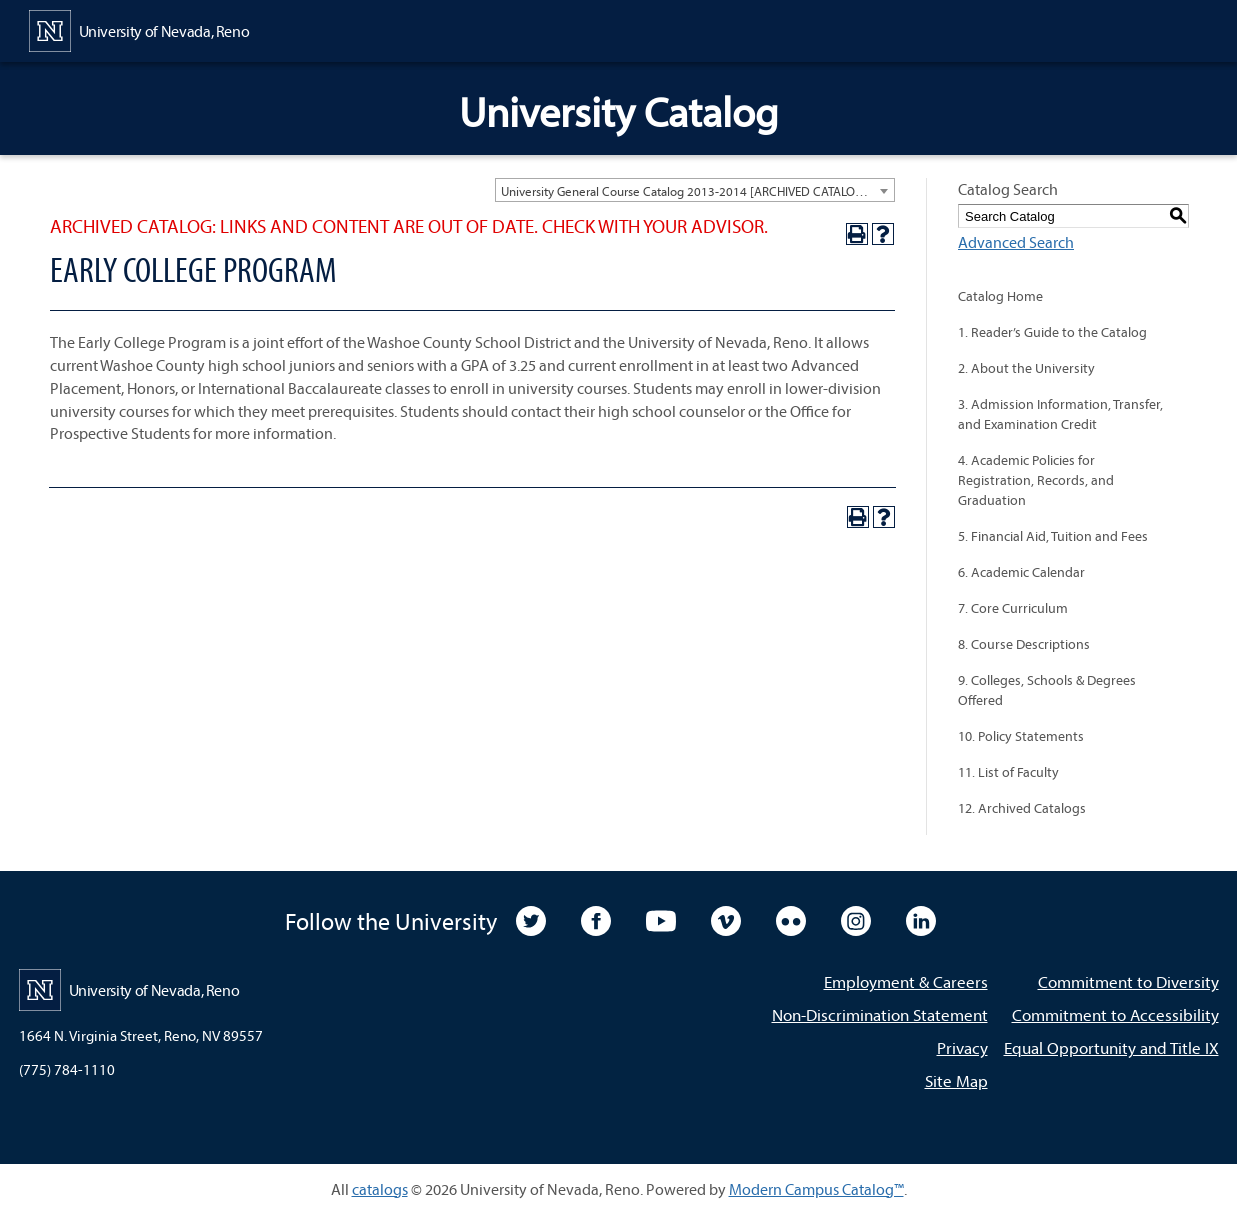 Image resolution: width=1237 pixels, height=1214 pixels. Describe the element at coordinates (1111, 1047) in the screenshot. I see `Equal Opportunity and Title IX` at that location.